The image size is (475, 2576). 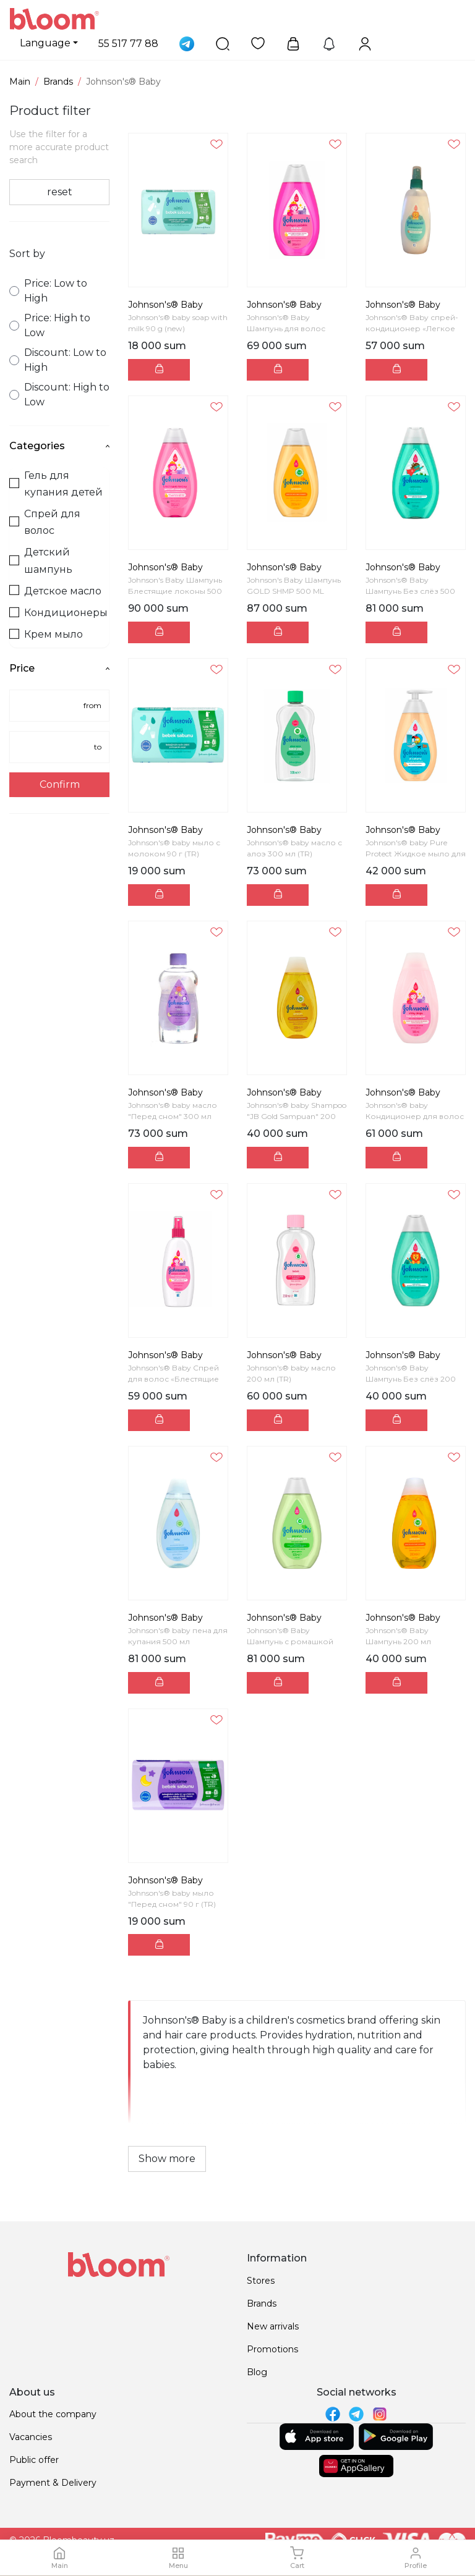 I want to click on Спрей для волос, so click(x=44, y=522).